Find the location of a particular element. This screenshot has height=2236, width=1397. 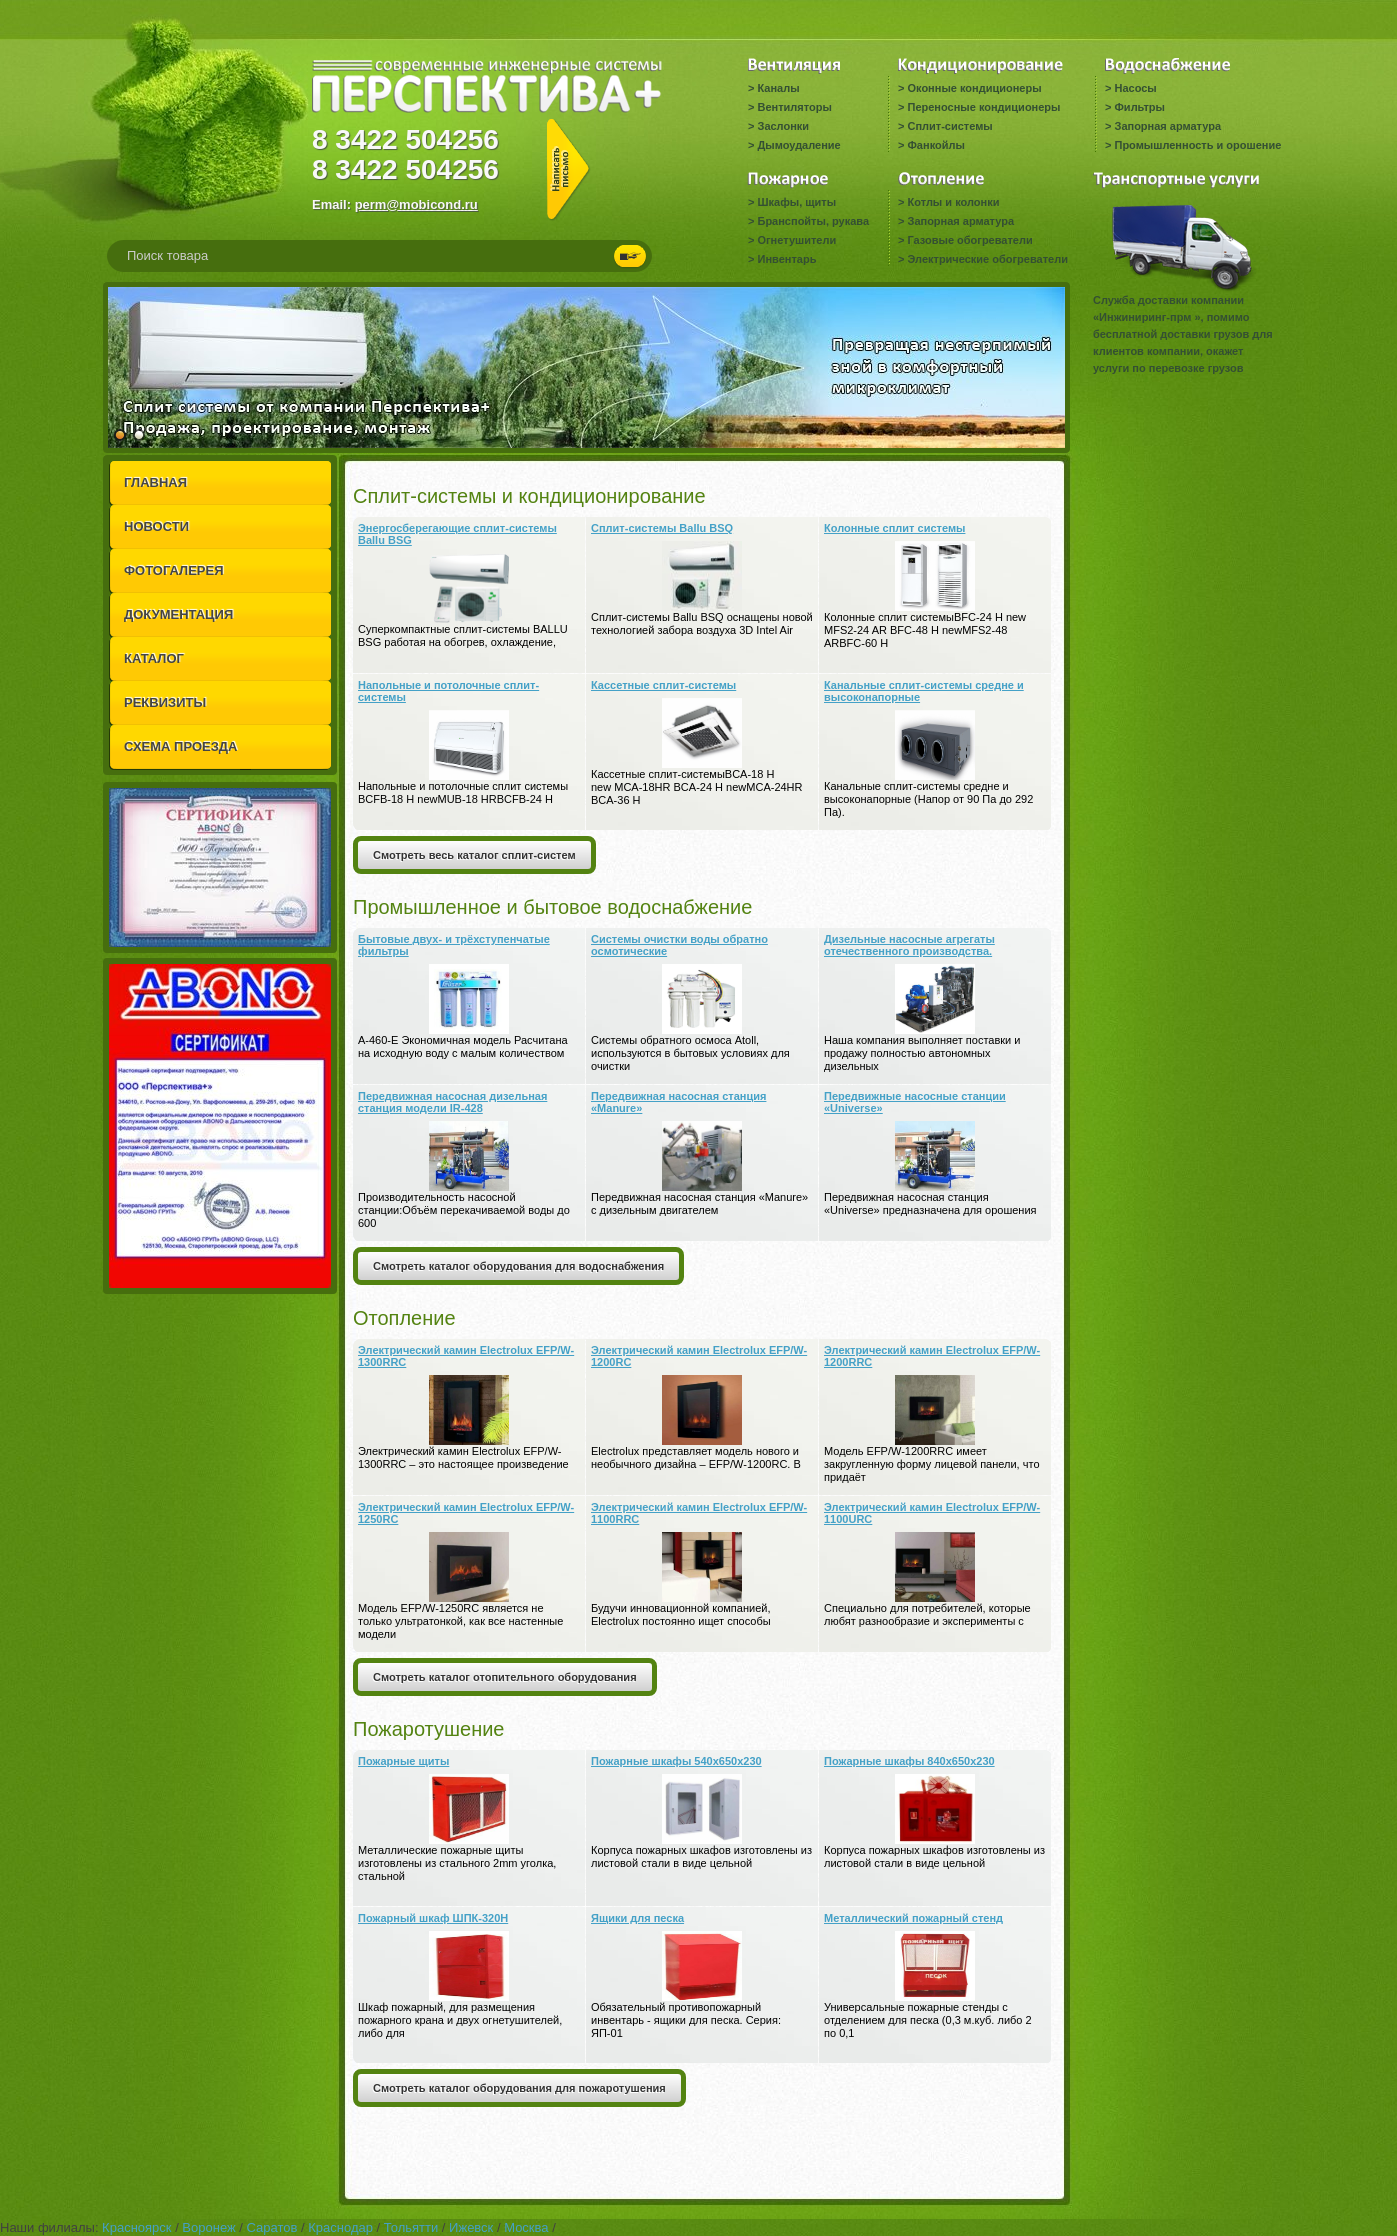

Смотреть весь каталог сплит-систем is located at coordinates (474, 855).